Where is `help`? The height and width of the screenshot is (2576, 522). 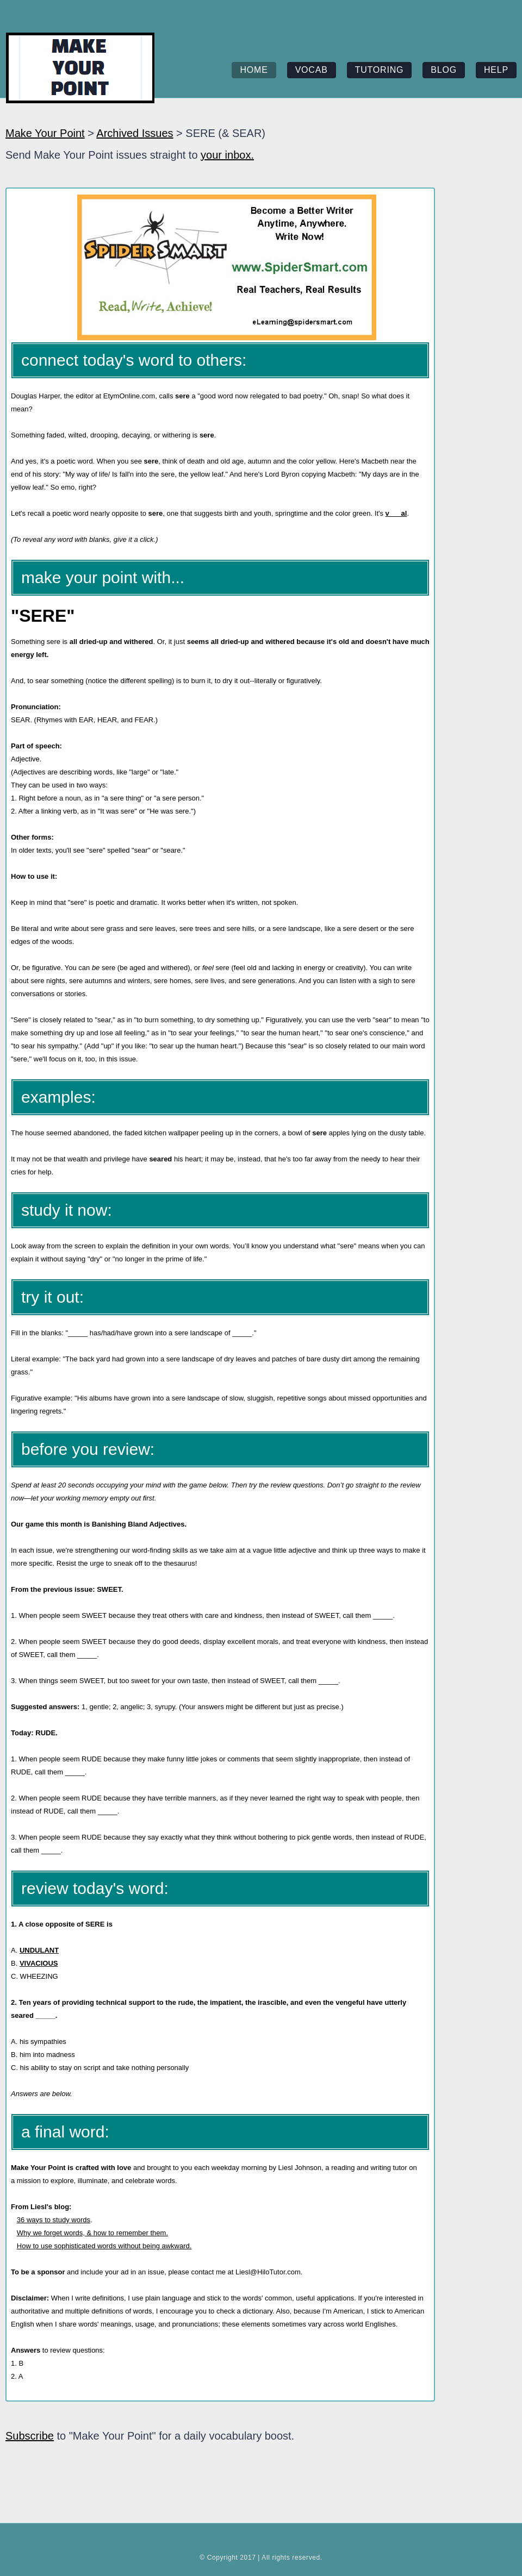 help is located at coordinates (496, 69).